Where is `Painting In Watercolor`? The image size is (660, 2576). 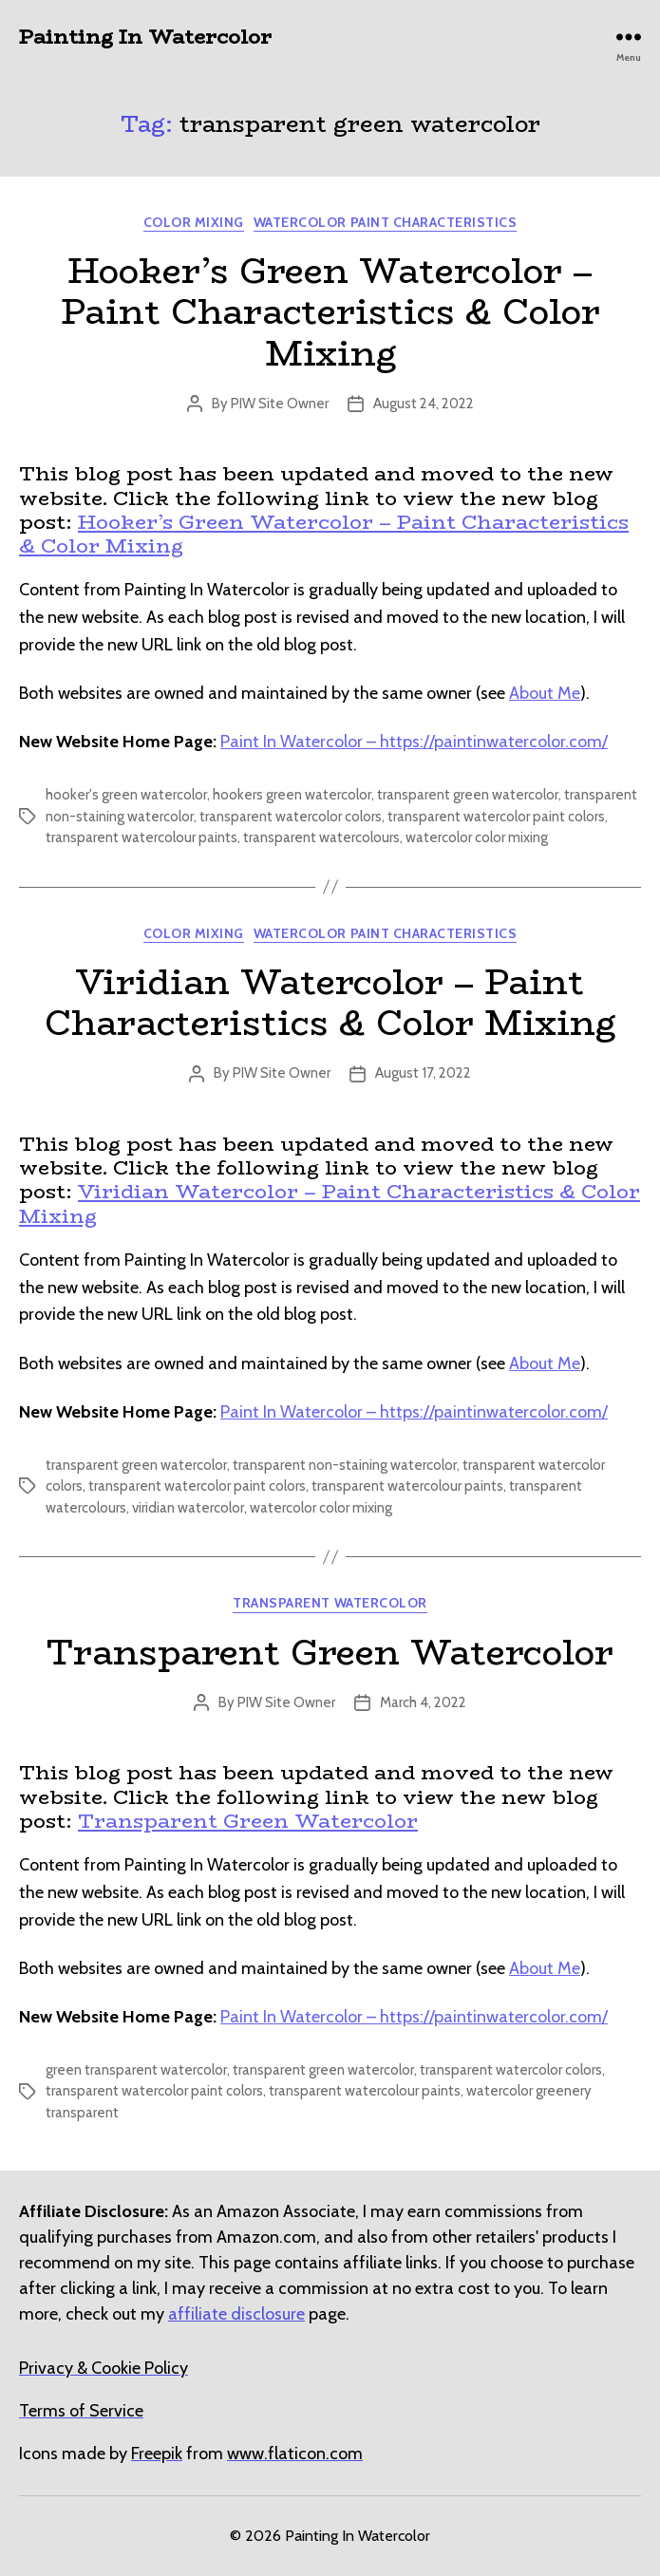
Painting In Watercolor is located at coordinates (145, 37).